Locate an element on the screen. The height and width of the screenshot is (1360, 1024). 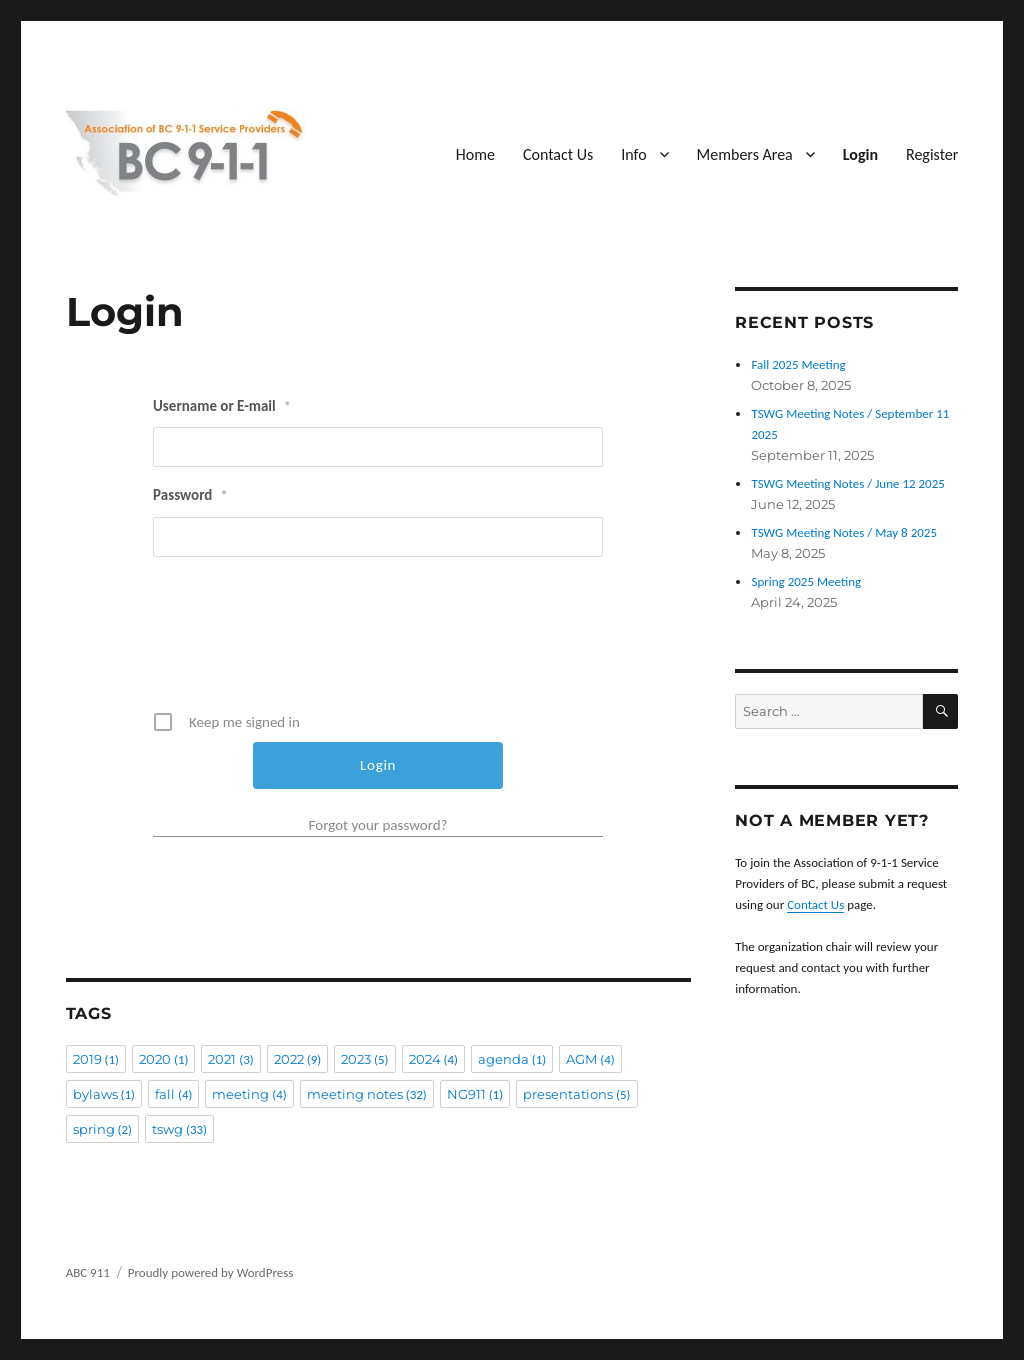
Info is located at coordinates (633, 154).